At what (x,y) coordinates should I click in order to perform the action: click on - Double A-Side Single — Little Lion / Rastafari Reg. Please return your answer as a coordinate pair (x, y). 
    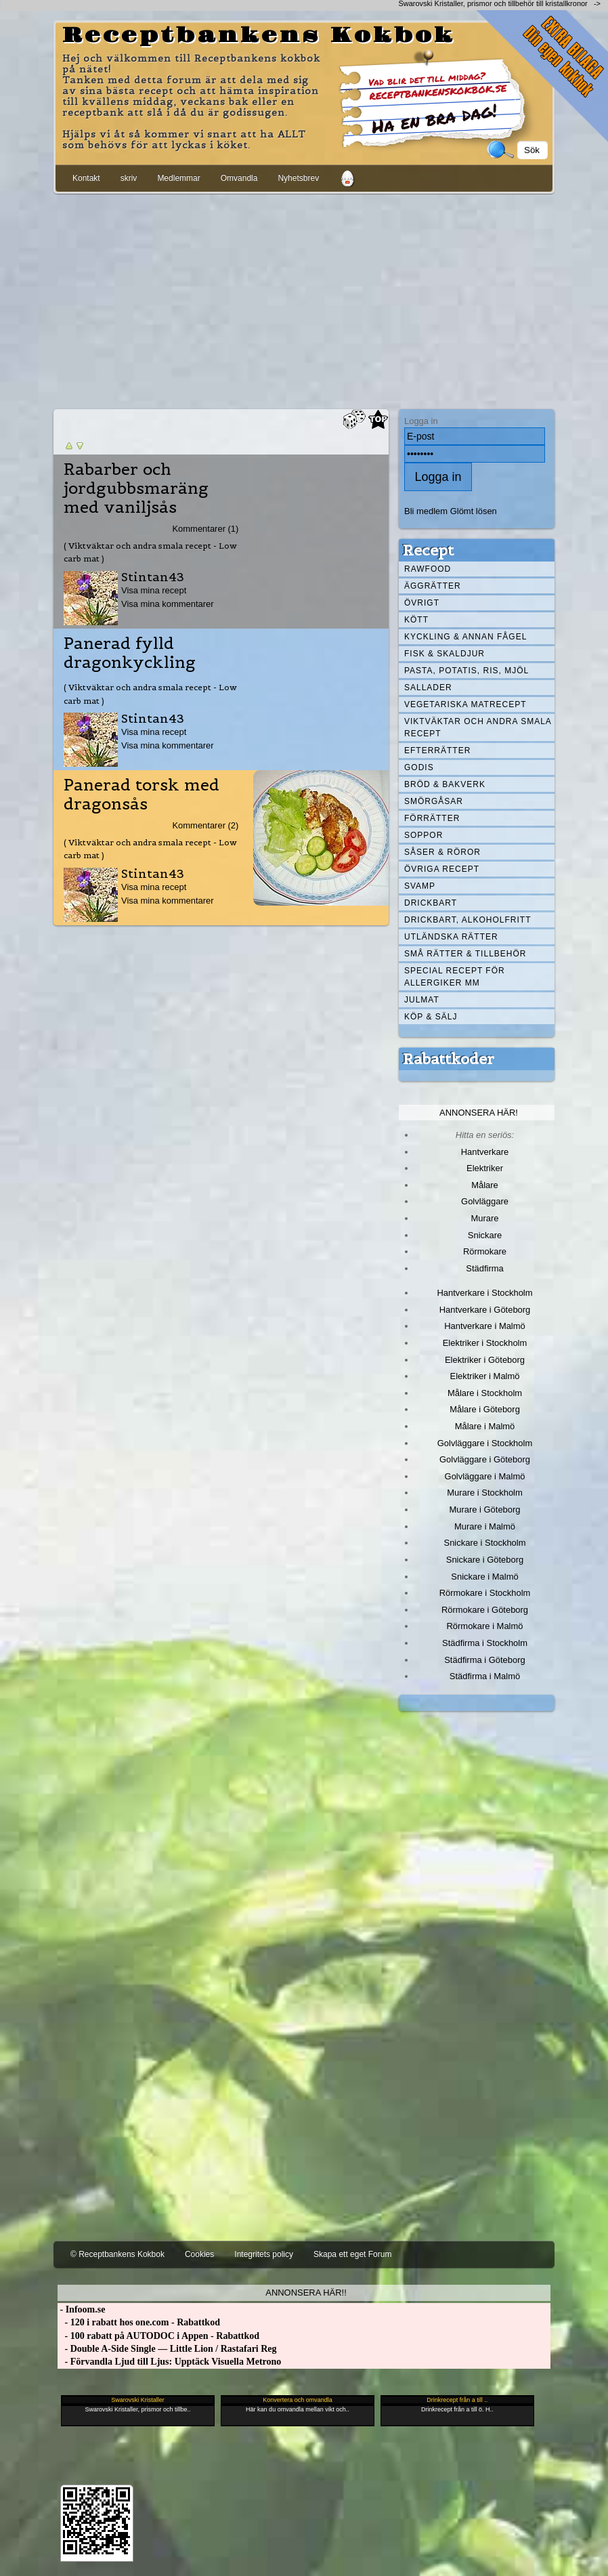
    Looking at the image, I should click on (167, 2349).